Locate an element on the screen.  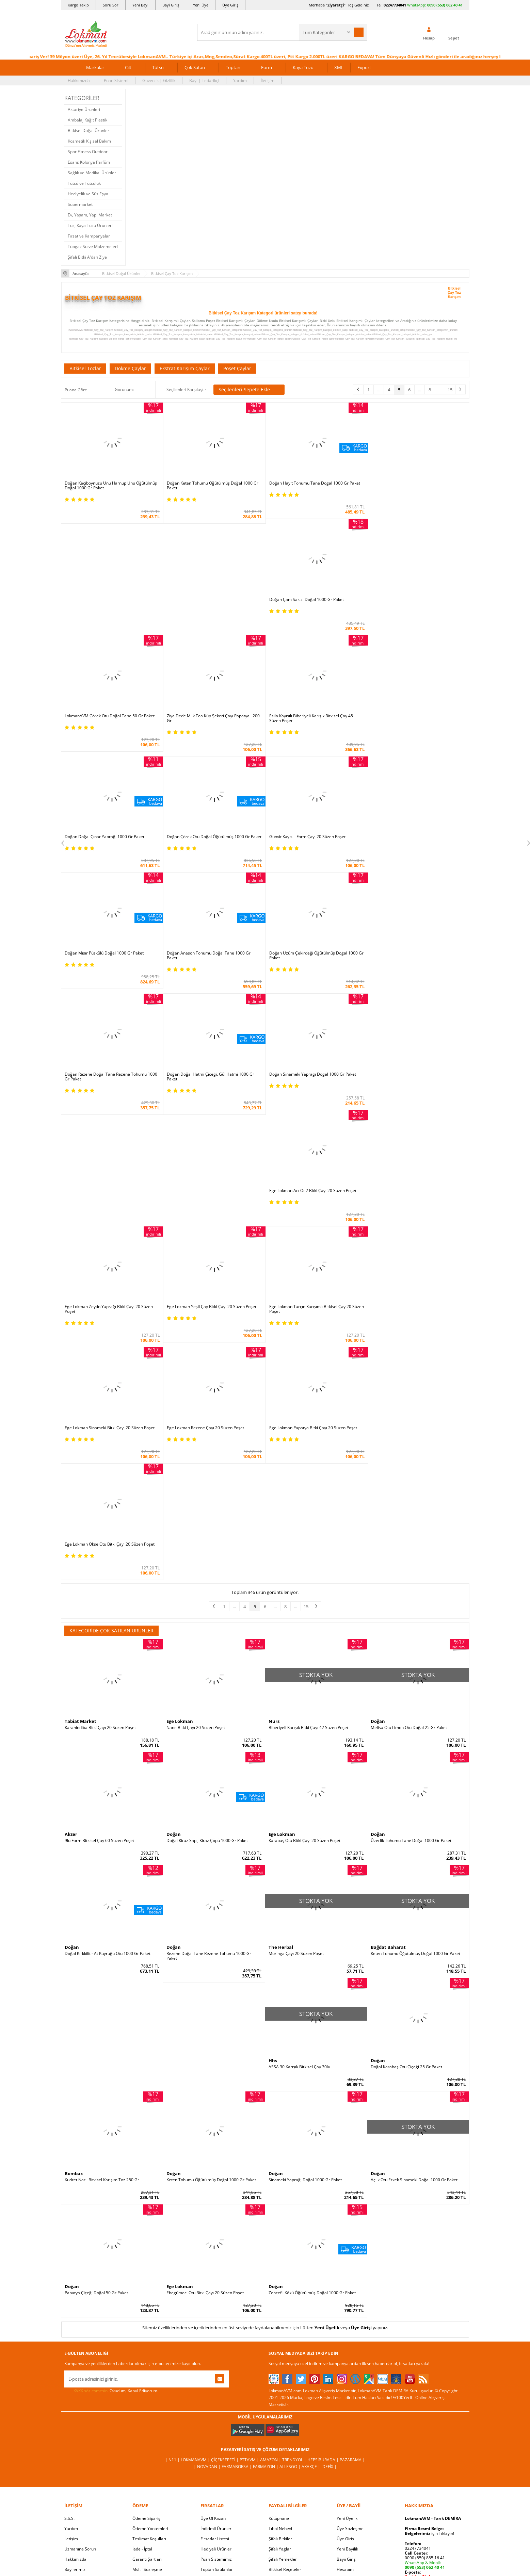
Tabiat Market is located at coordinates (80, 1487).